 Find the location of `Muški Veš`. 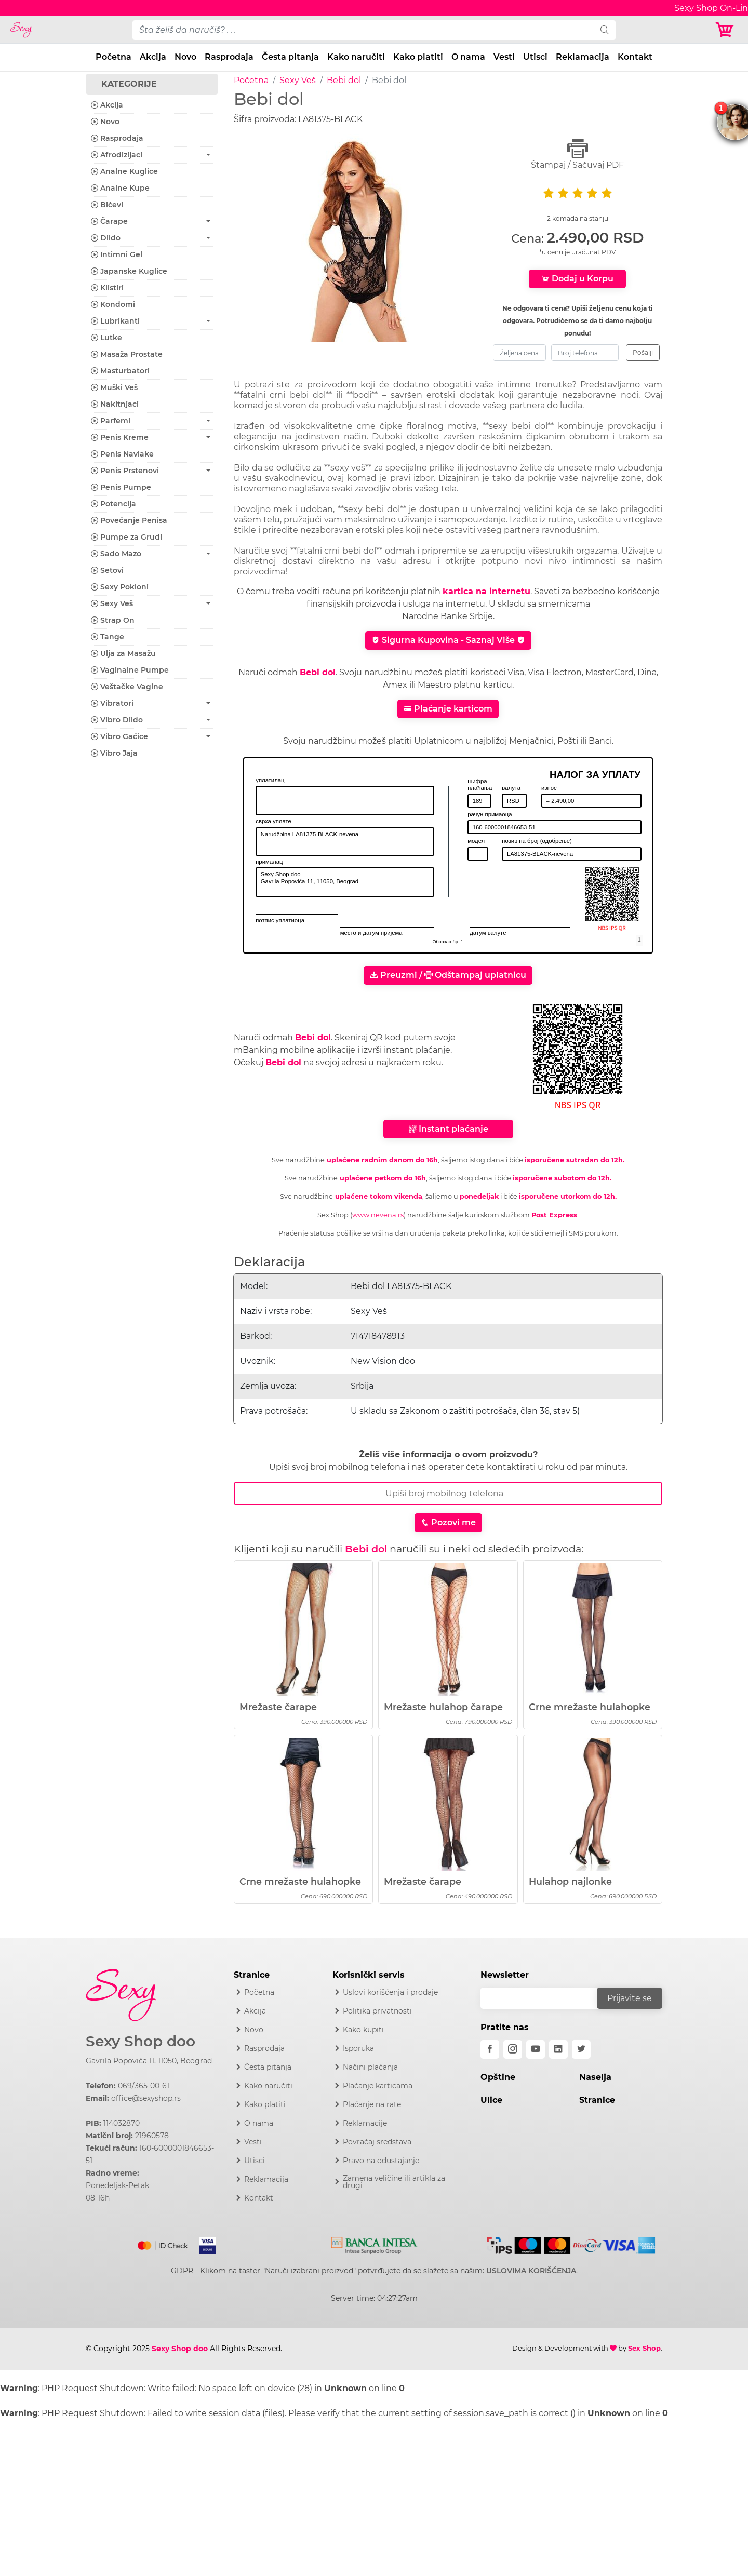

Muški Veš is located at coordinates (114, 387).